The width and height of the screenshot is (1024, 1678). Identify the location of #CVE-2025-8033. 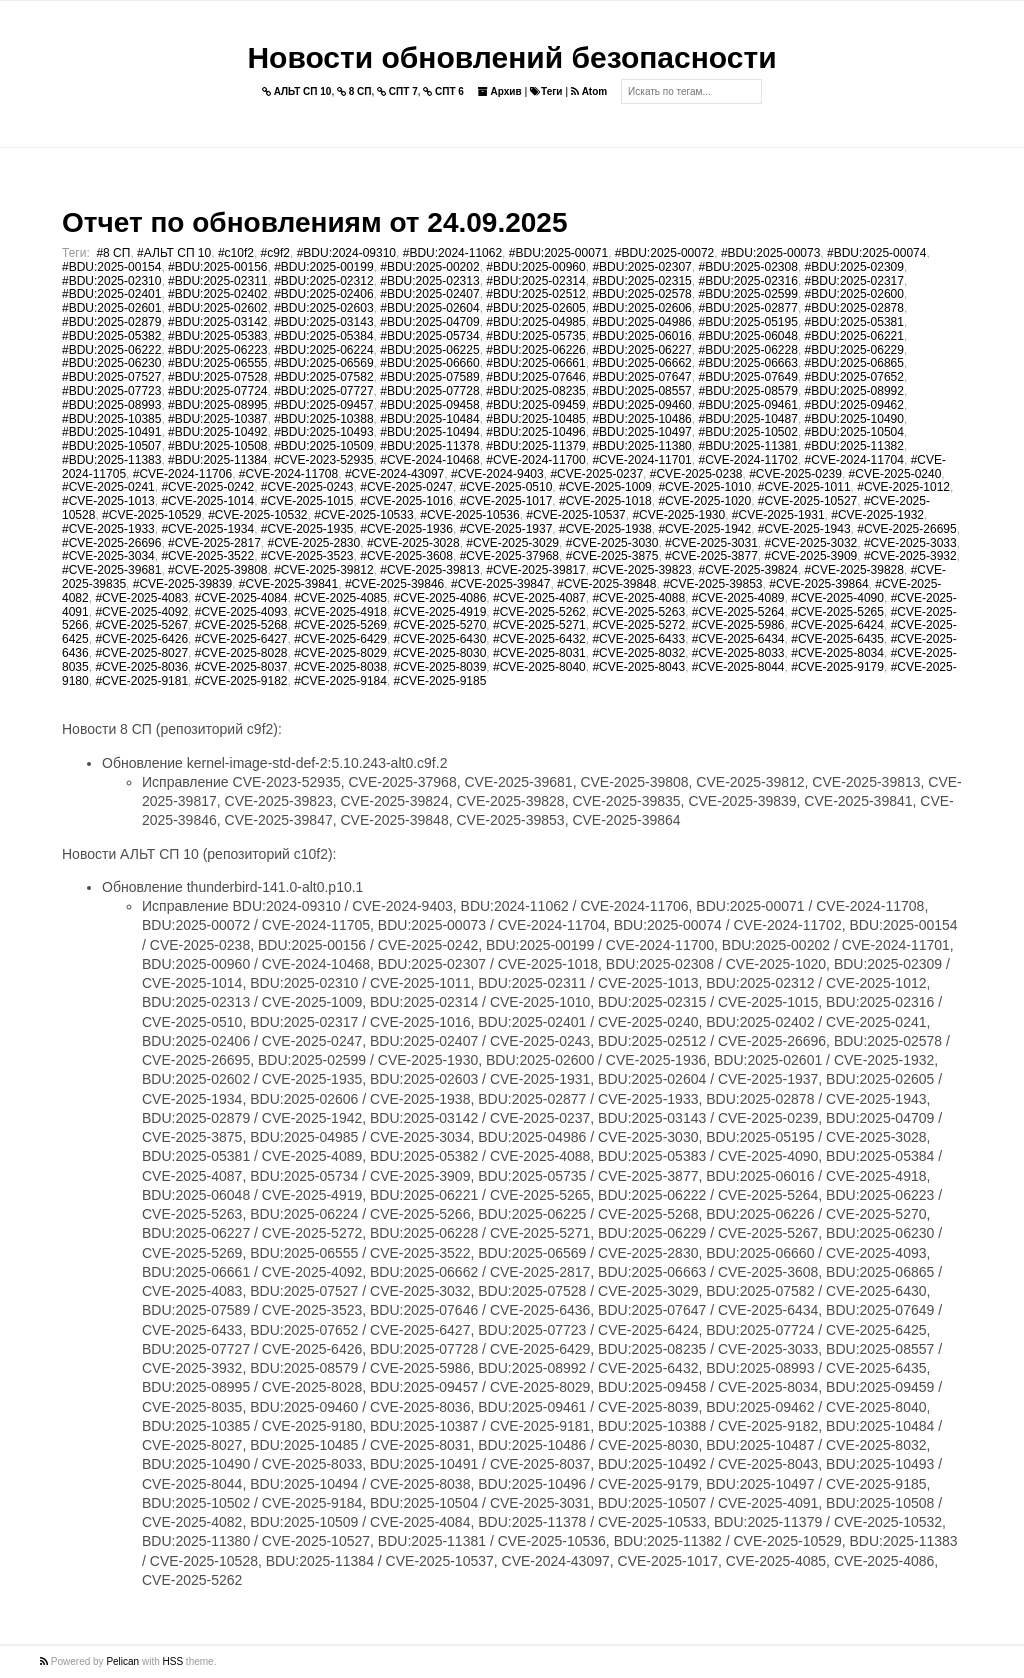
(738, 653).